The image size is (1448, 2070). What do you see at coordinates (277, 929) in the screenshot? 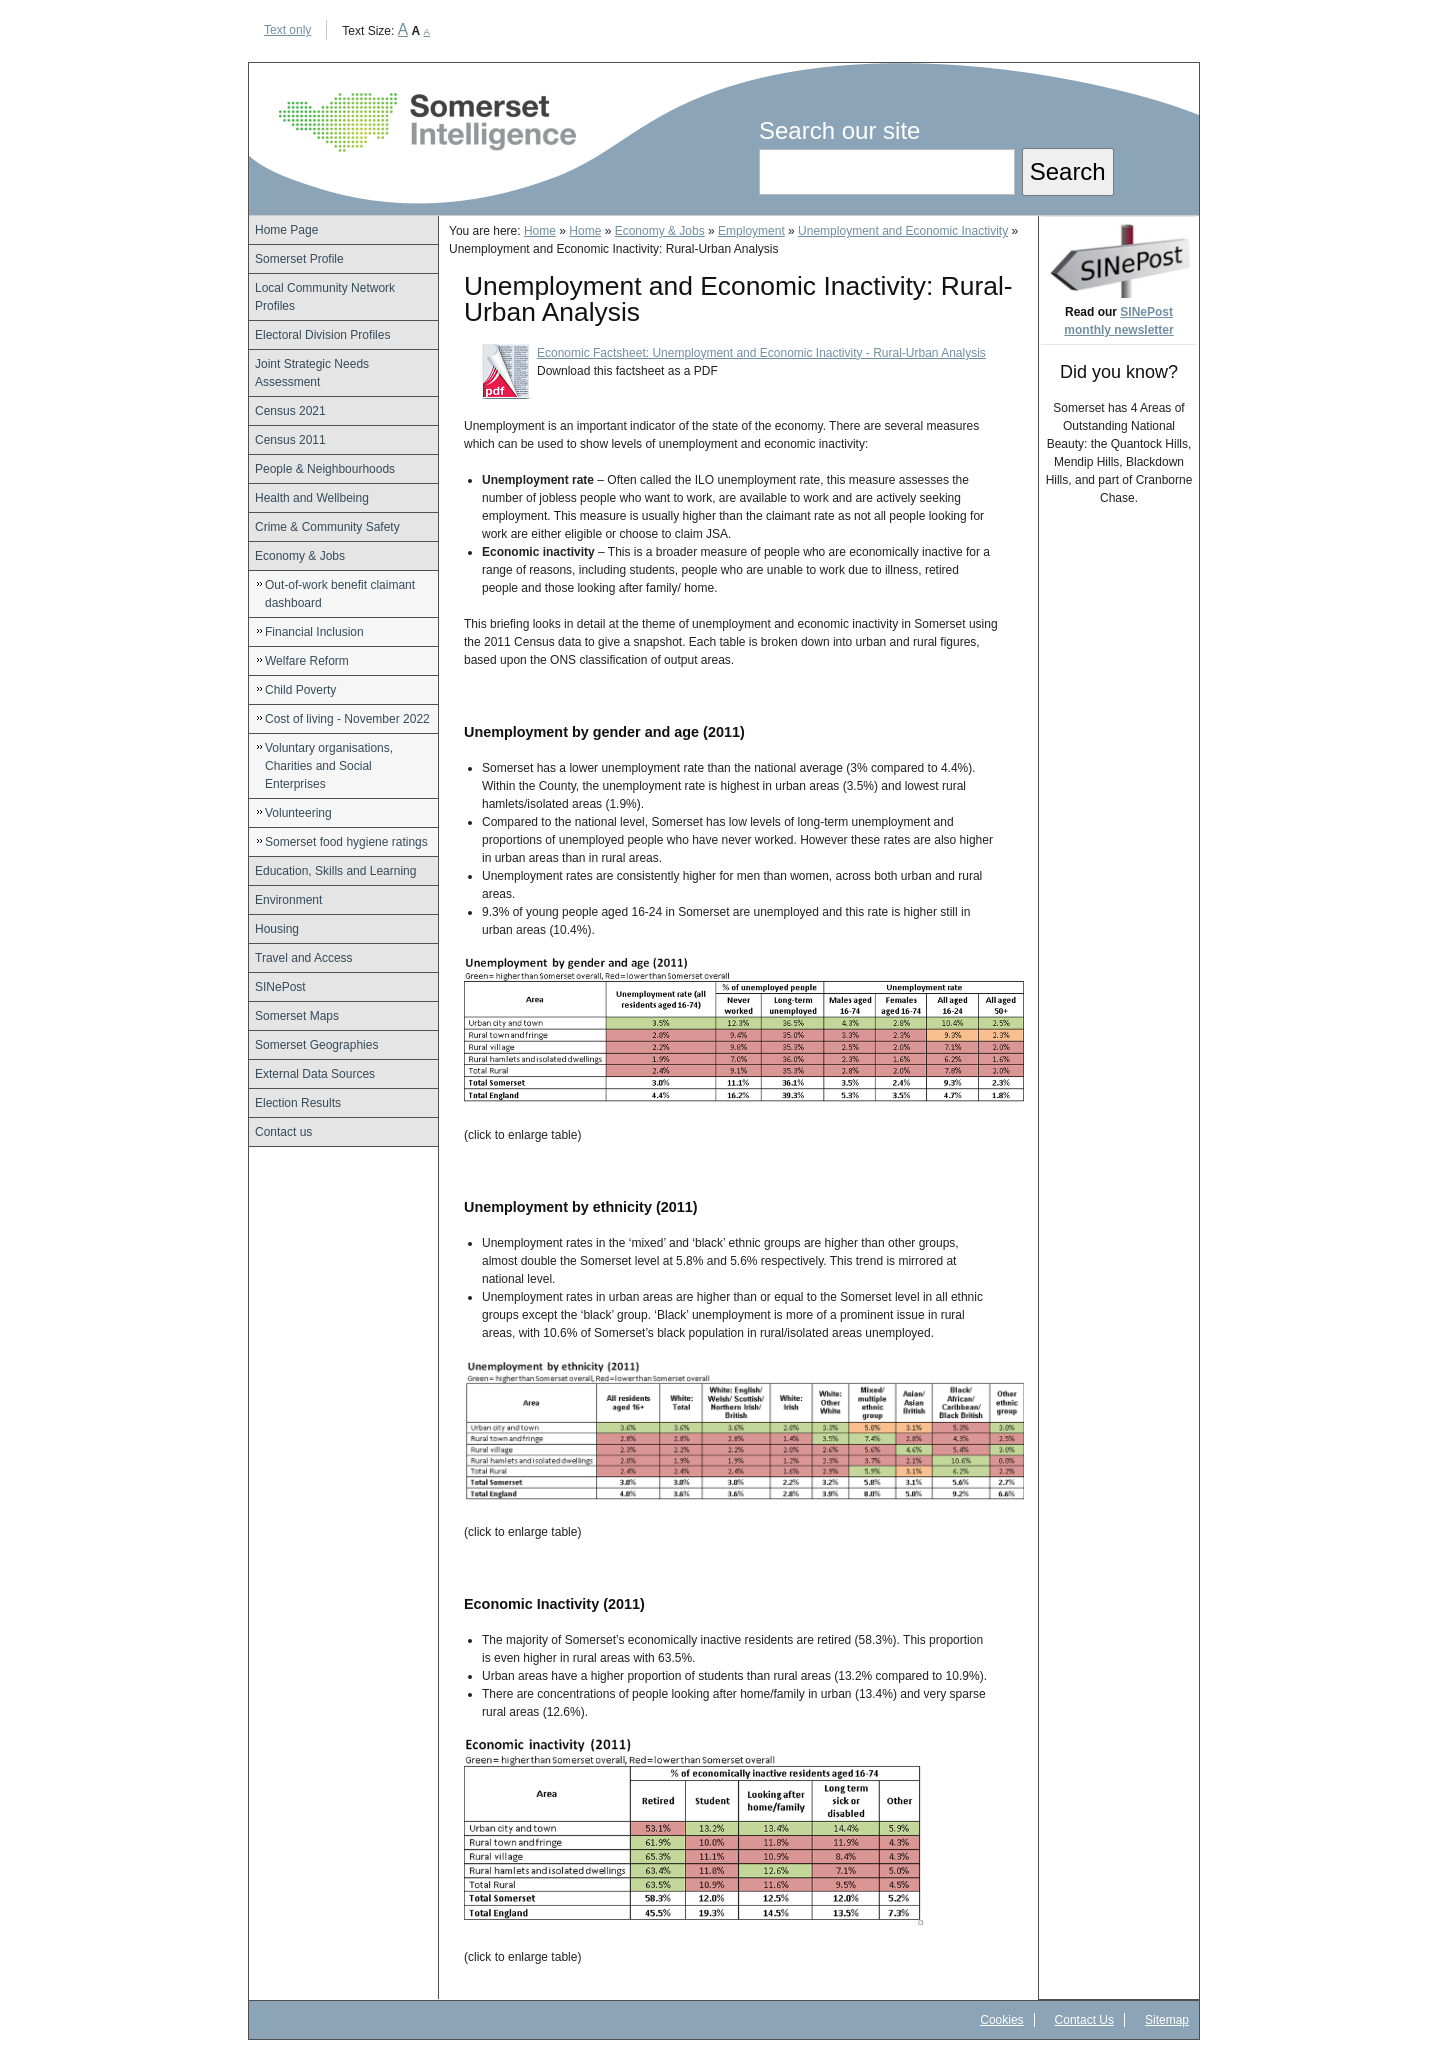
I see `Housing` at bounding box center [277, 929].